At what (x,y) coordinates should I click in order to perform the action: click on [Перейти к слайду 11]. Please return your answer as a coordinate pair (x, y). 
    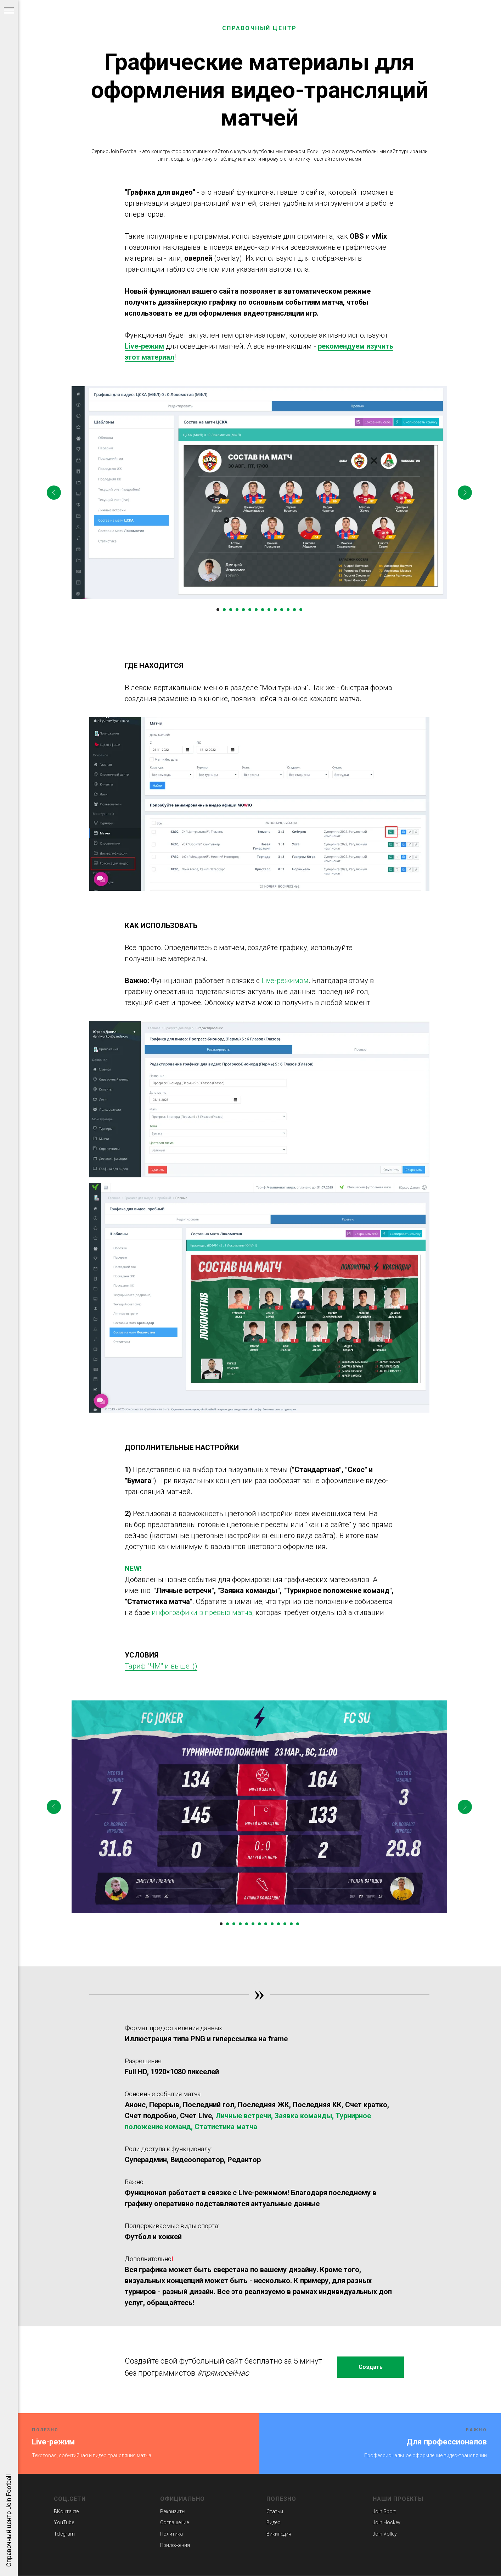
    Looking at the image, I should click on (281, 609).